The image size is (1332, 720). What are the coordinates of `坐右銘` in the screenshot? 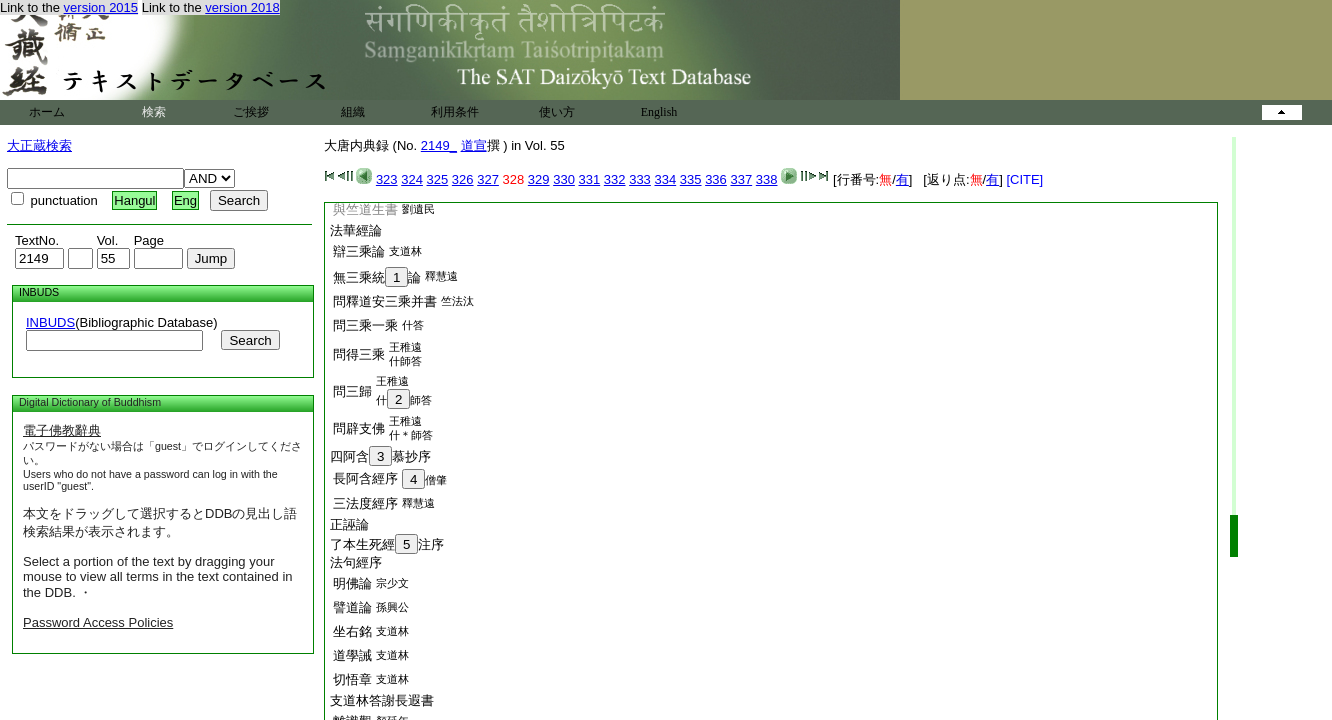 It's located at (352, 631).